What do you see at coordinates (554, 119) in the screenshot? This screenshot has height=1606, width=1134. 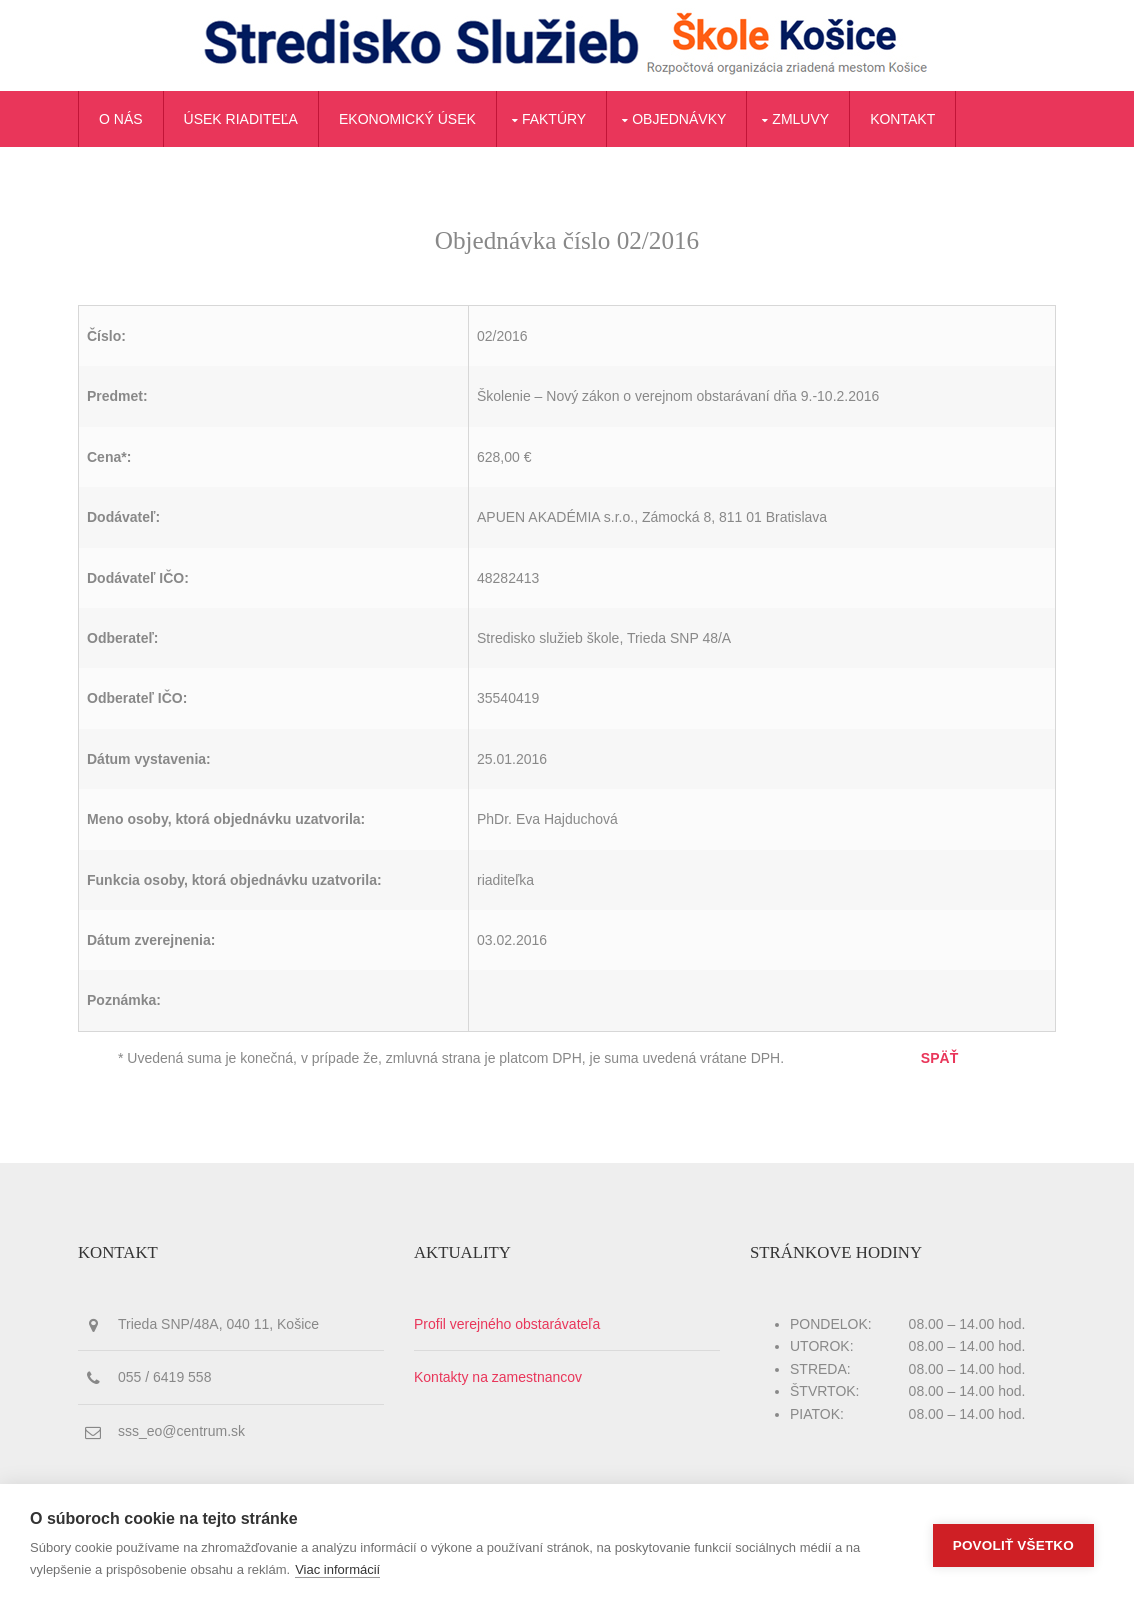 I see `Faktúry` at bounding box center [554, 119].